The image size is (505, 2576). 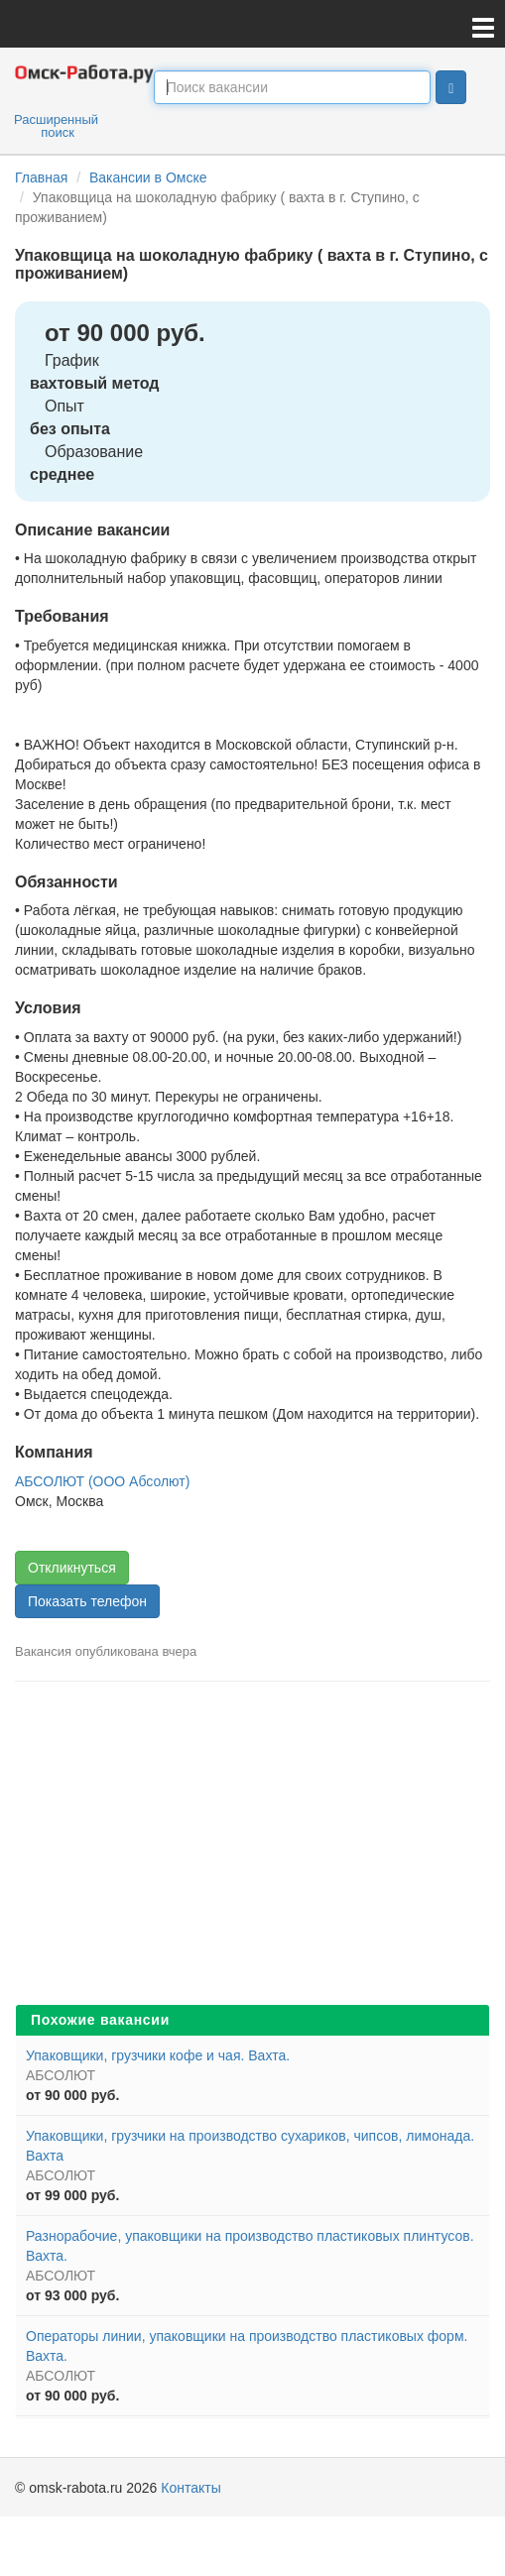 I want to click on Показать телефон, so click(x=87, y=1601).